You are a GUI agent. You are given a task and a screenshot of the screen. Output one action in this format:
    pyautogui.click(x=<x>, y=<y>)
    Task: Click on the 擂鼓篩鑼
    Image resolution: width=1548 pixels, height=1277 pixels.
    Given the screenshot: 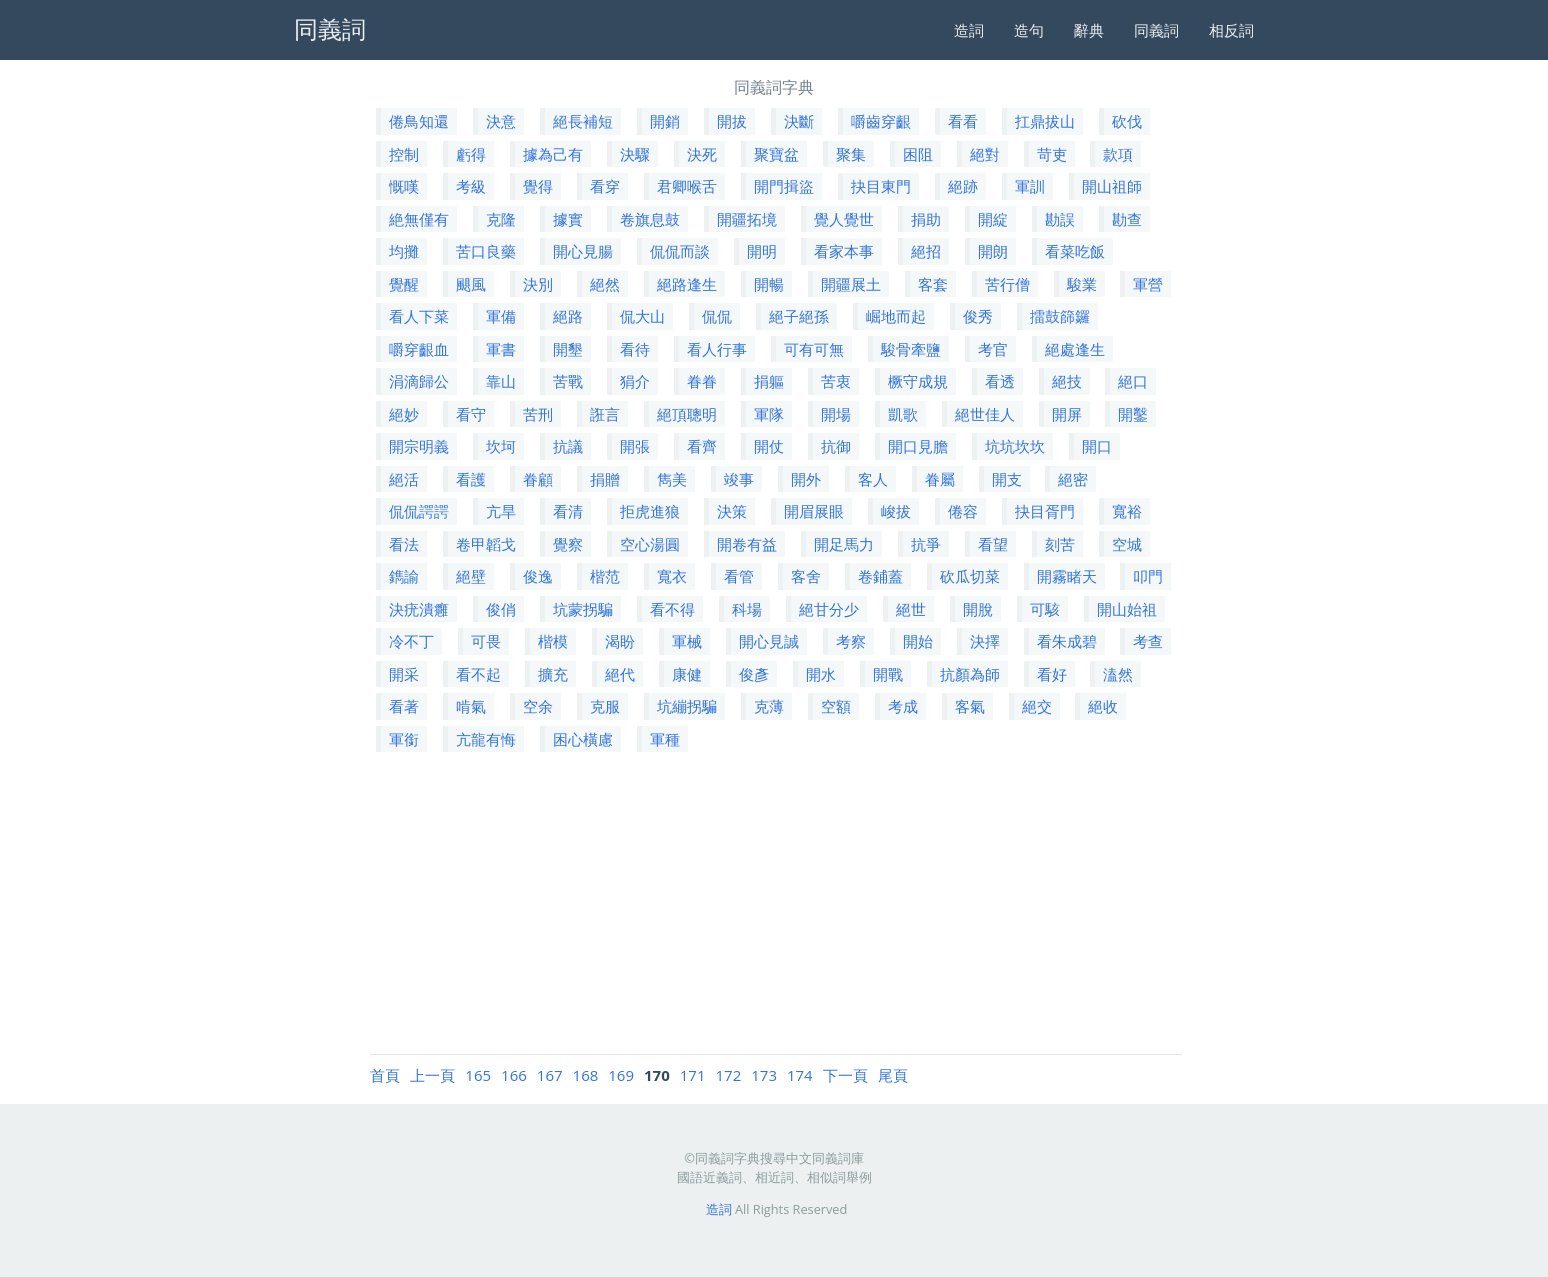 What is the action you would take?
    pyautogui.click(x=1060, y=316)
    